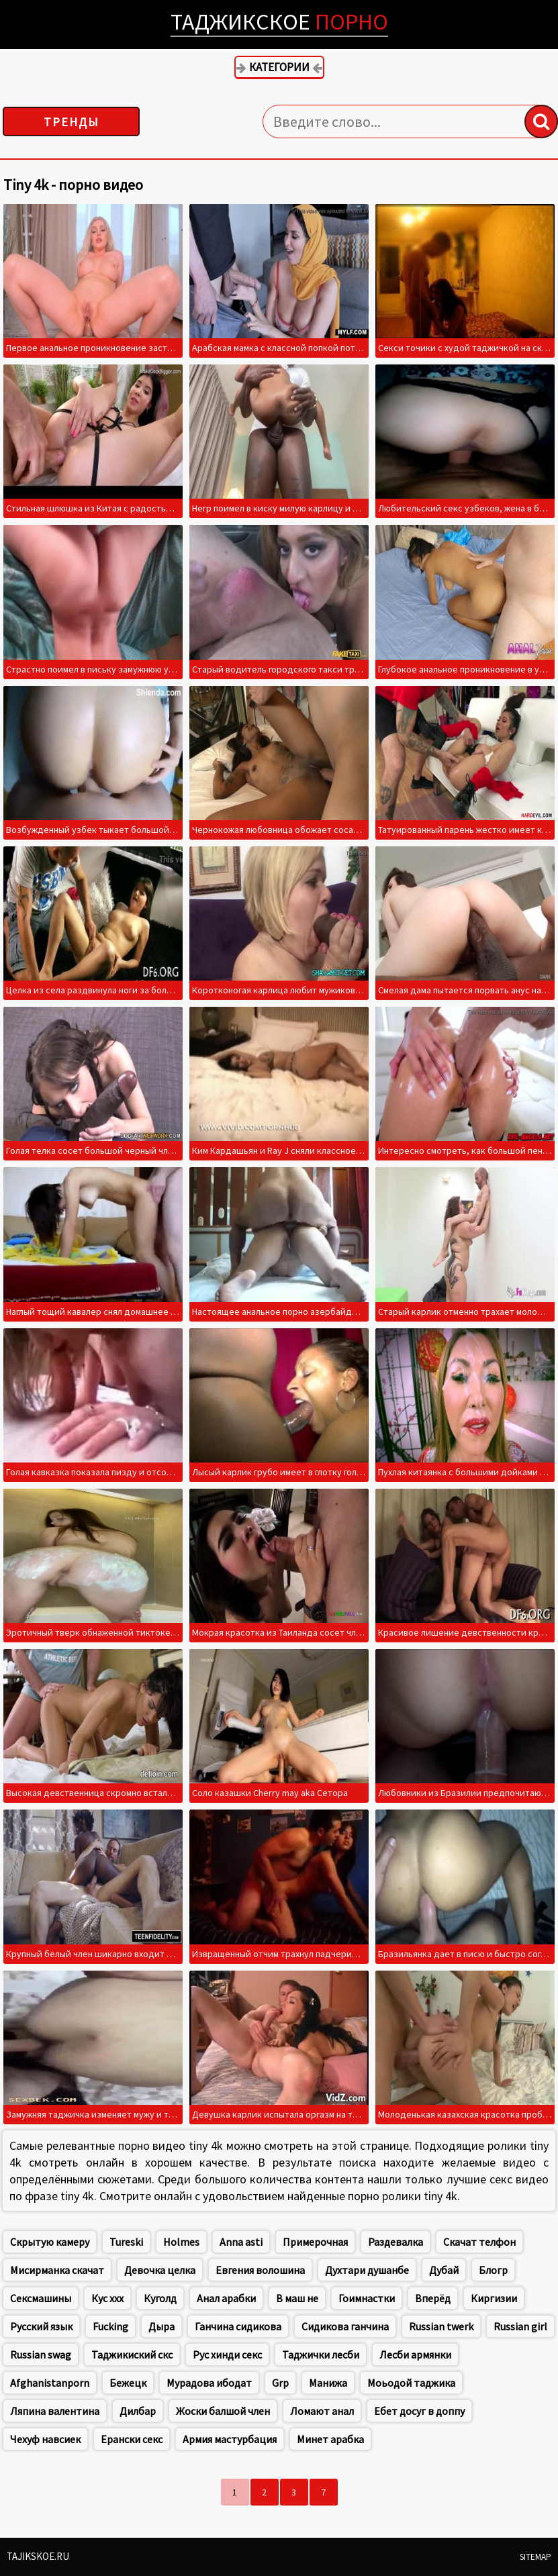 The height and width of the screenshot is (2576, 558). I want to click on Евгения волошина, so click(260, 2270).